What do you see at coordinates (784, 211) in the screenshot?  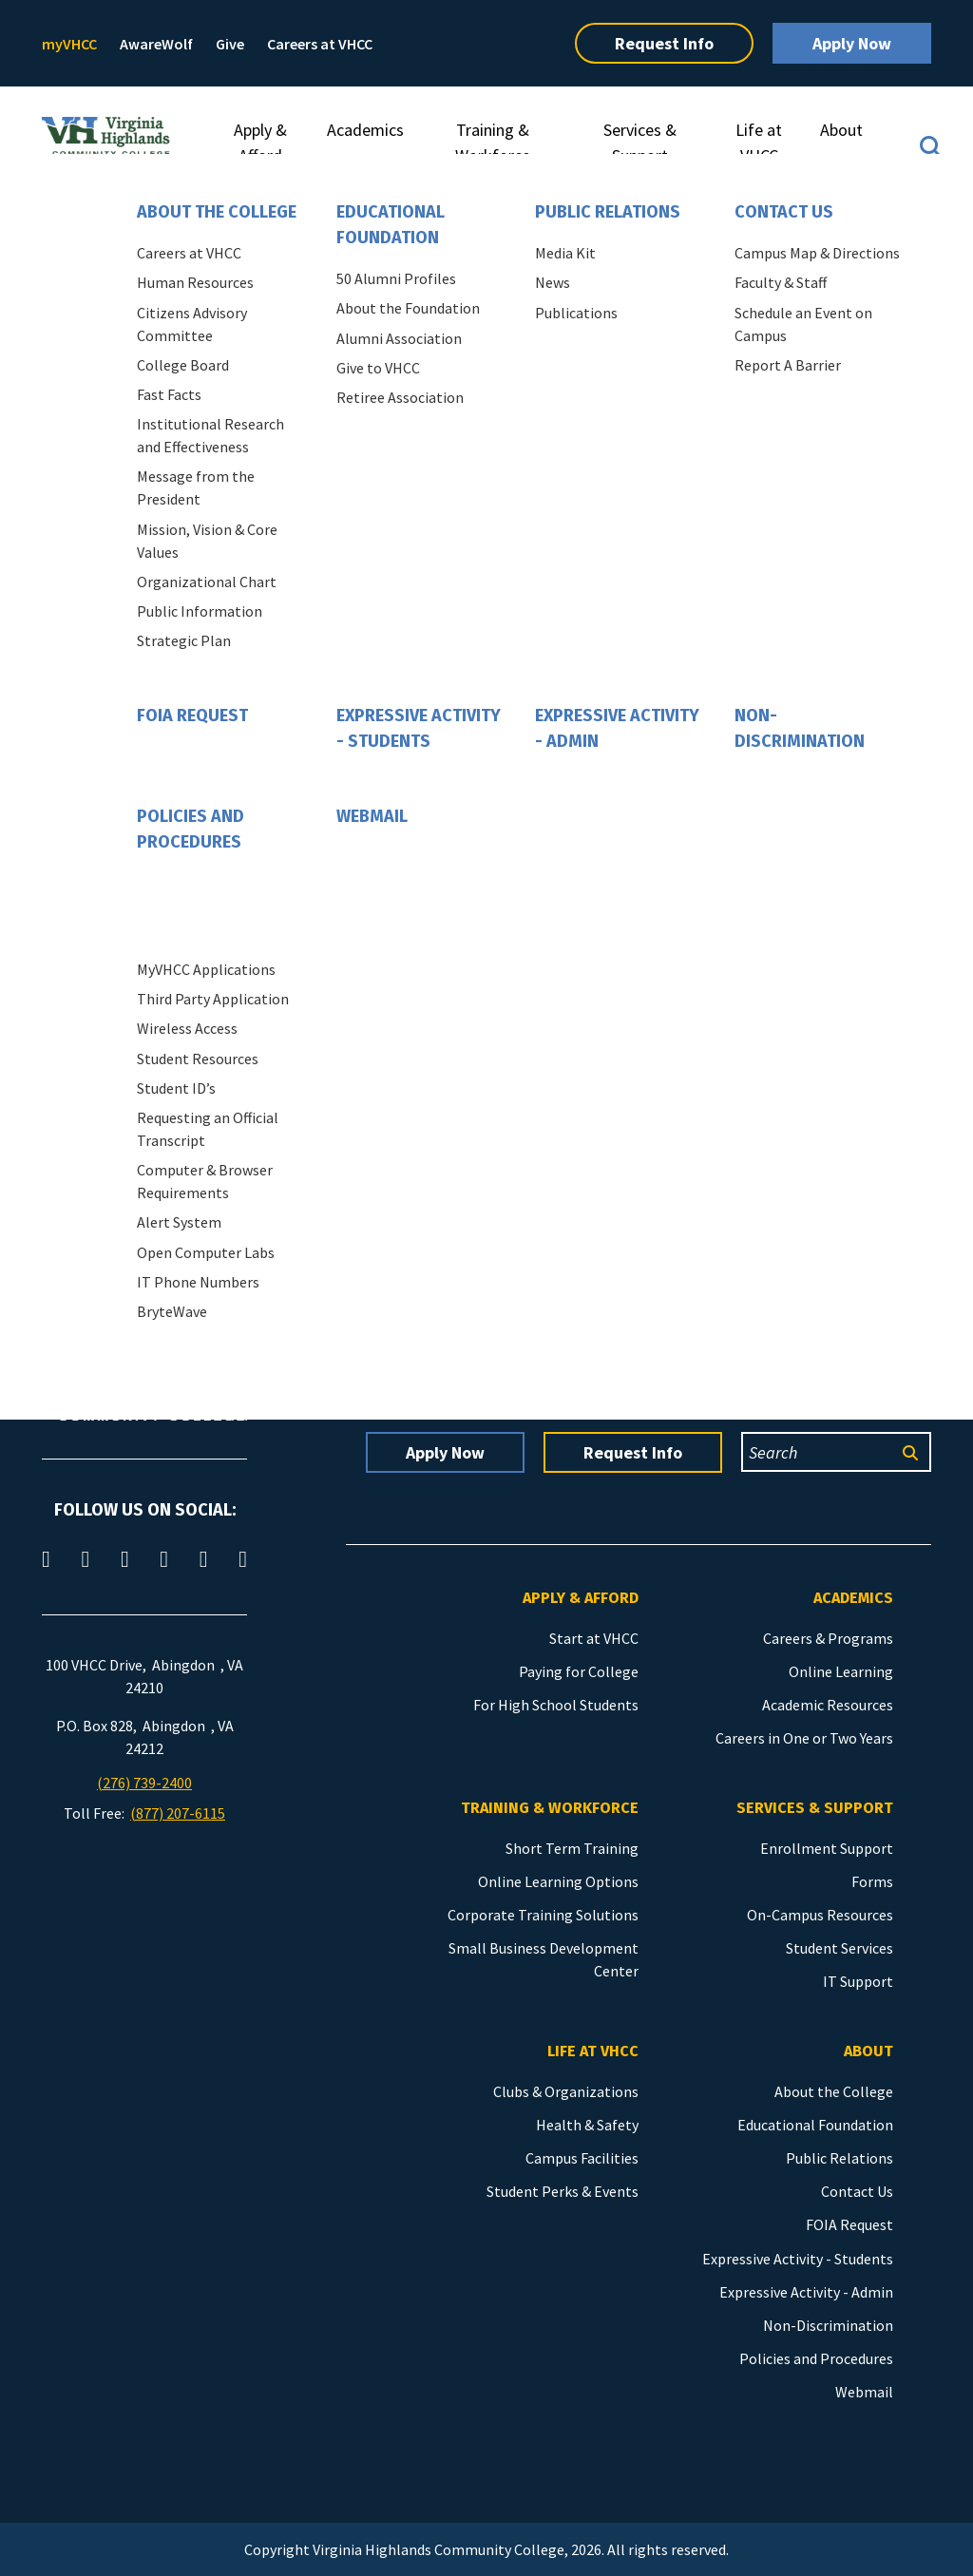 I see `Contact Us` at bounding box center [784, 211].